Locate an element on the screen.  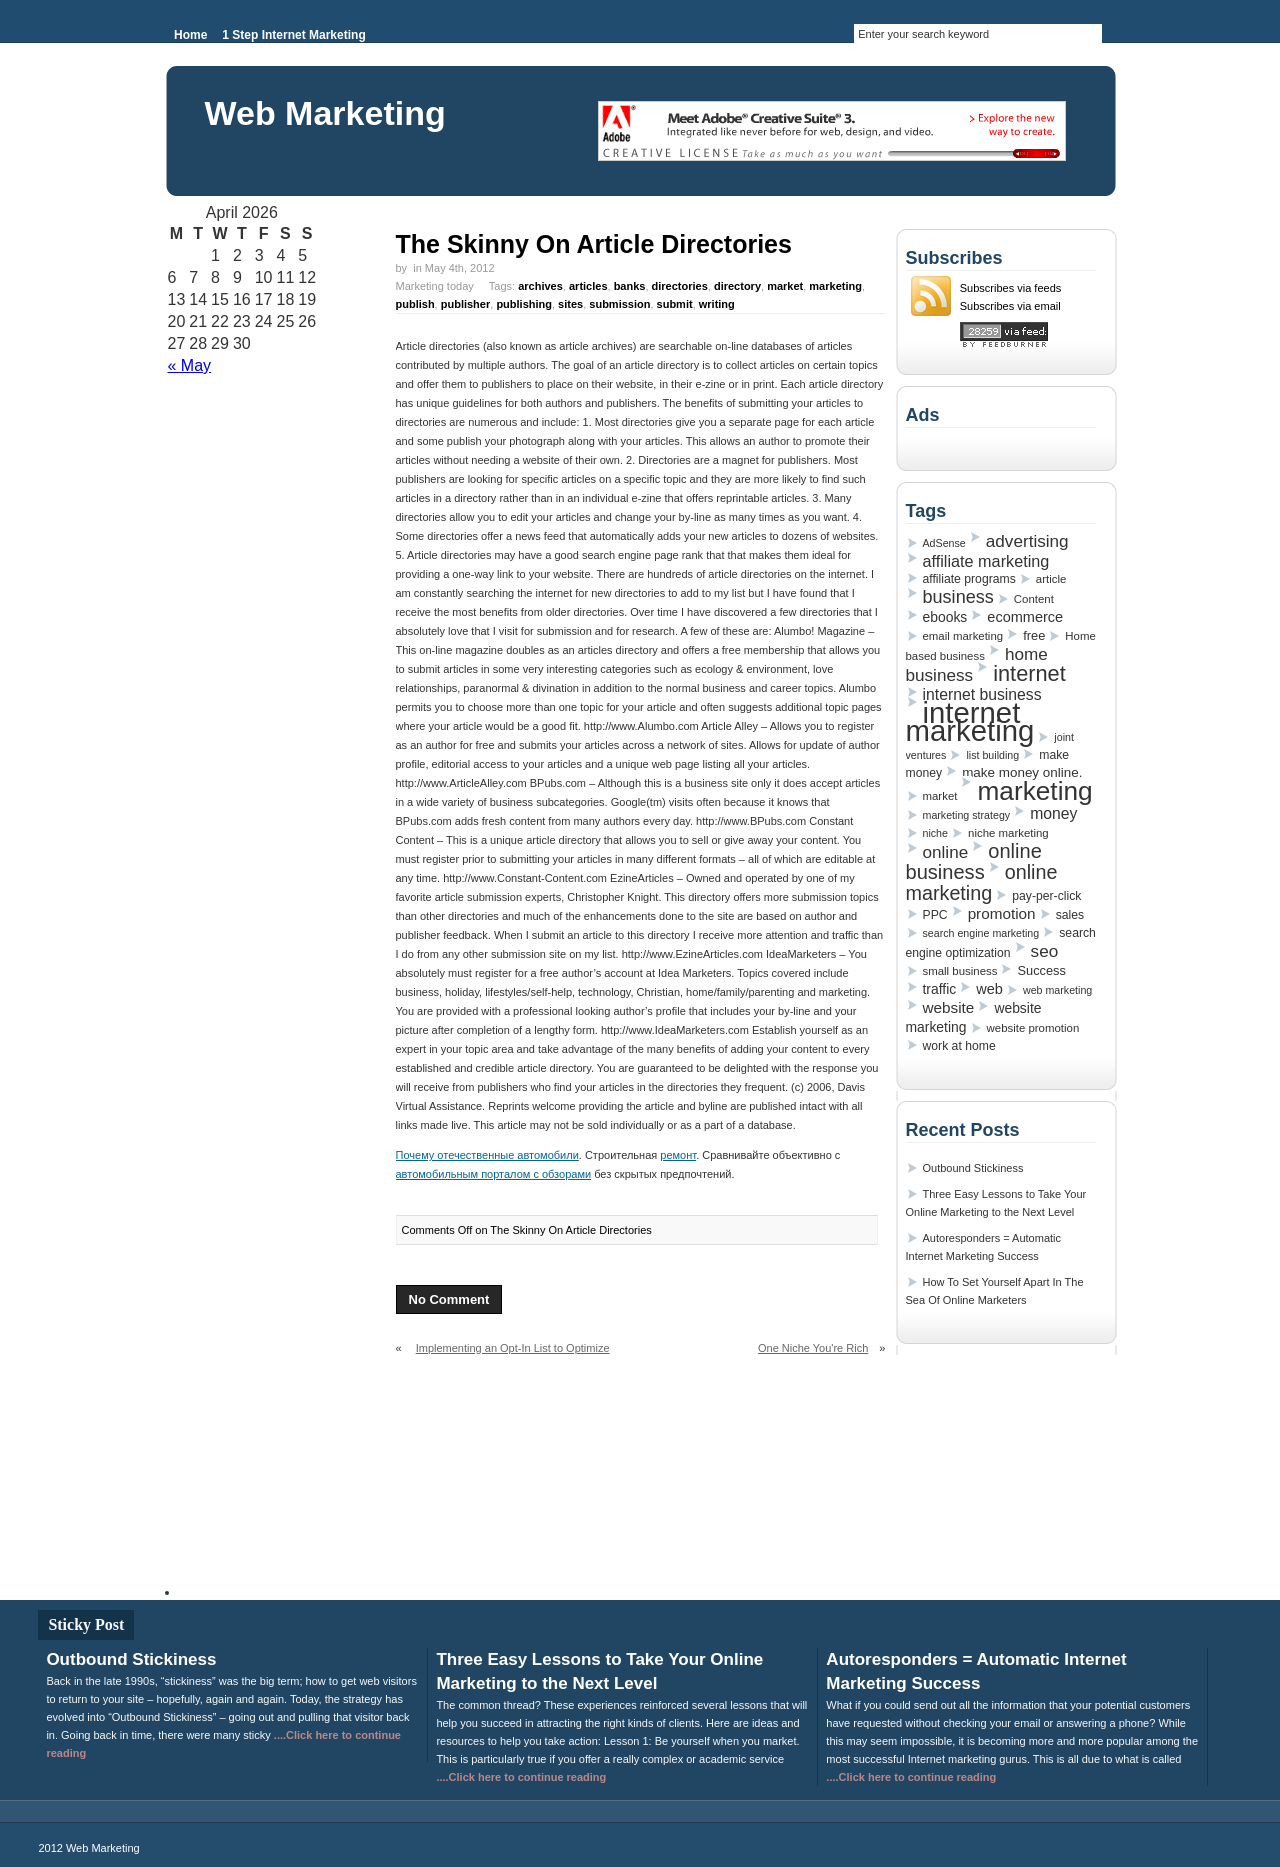
small business is located at coordinates (960, 971).